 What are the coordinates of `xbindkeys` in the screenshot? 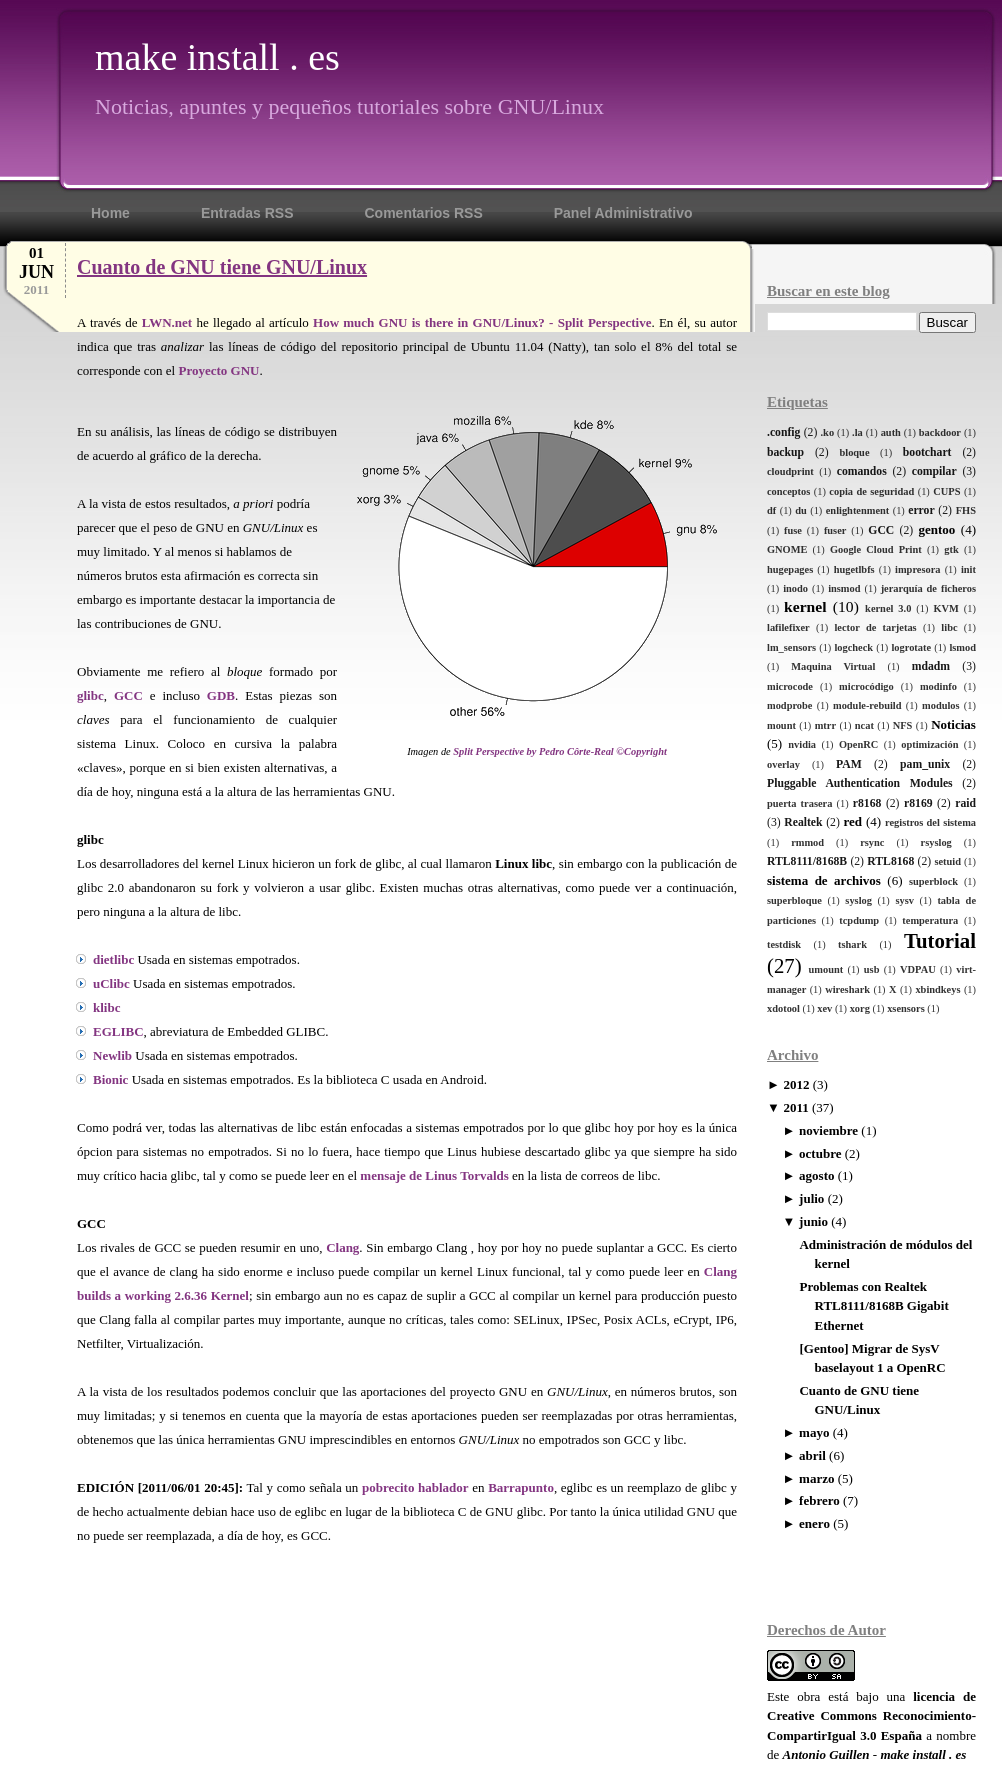 It's located at (937, 989).